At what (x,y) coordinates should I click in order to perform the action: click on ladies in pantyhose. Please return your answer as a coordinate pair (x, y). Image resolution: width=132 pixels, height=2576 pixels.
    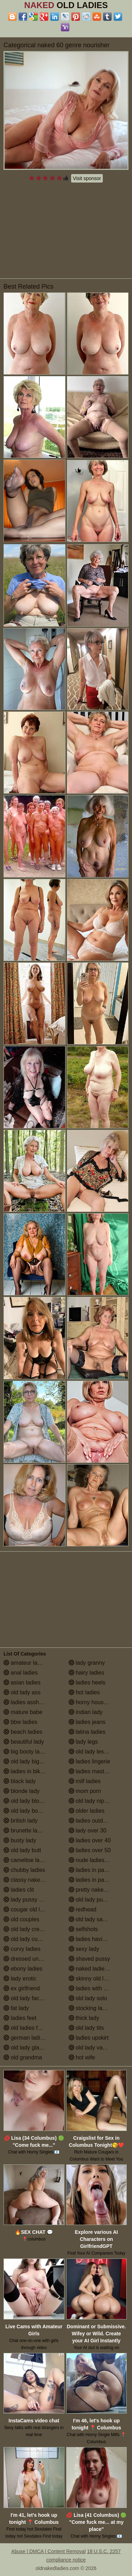
    Looking at the image, I should click on (96, 1880).